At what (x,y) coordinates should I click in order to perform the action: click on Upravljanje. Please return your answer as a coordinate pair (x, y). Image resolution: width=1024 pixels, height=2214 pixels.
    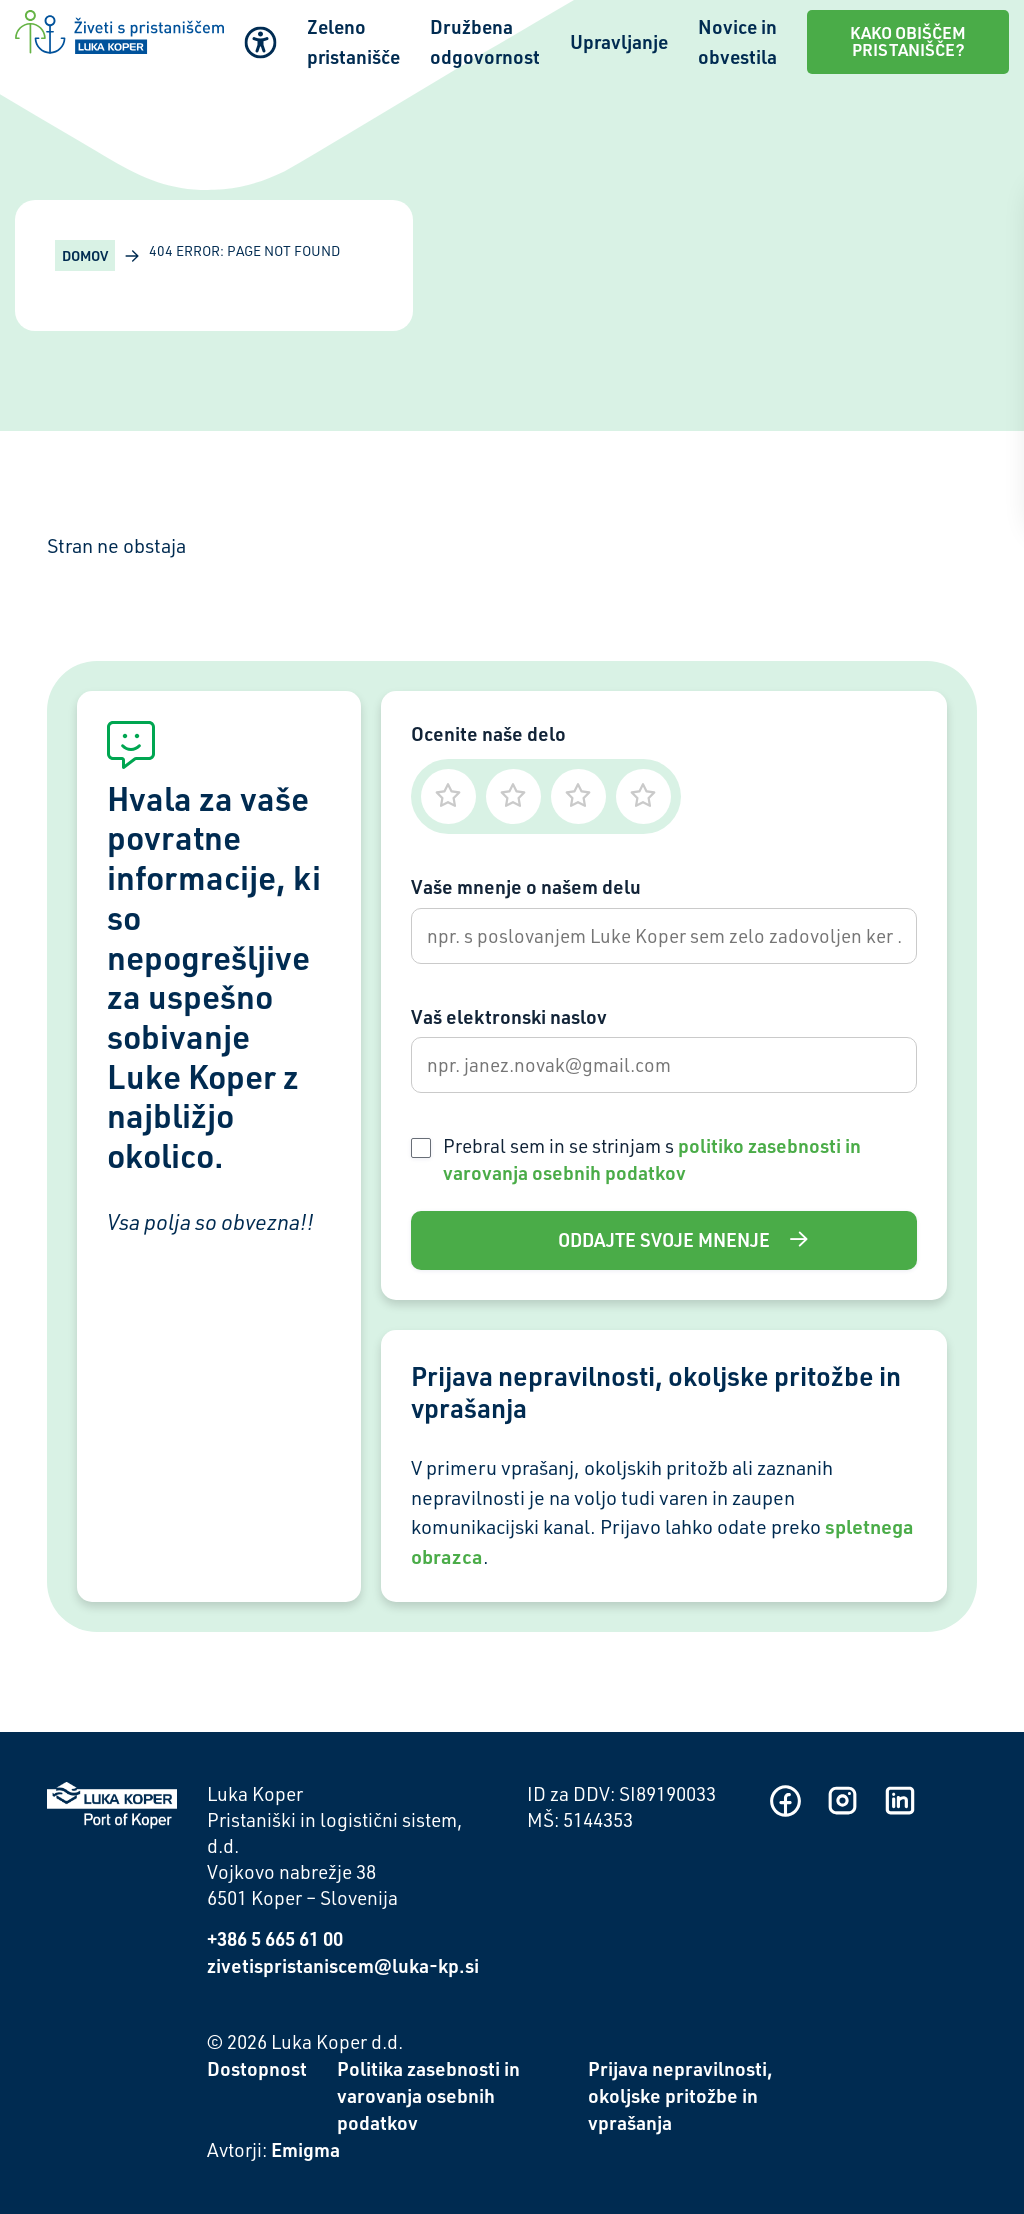
    Looking at the image, I should click on (619, 41).